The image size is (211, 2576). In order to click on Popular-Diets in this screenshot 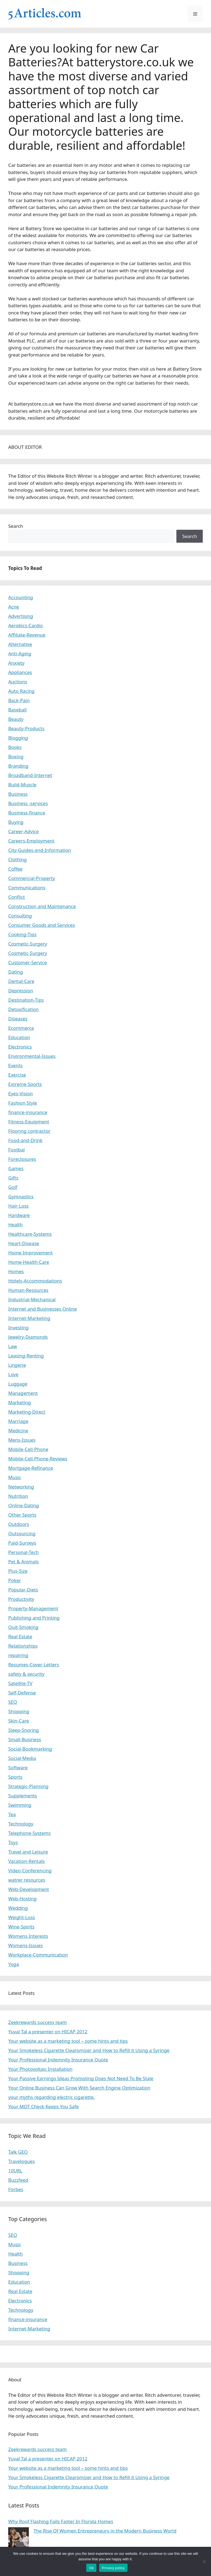, I will do `click(23, 1589)`.